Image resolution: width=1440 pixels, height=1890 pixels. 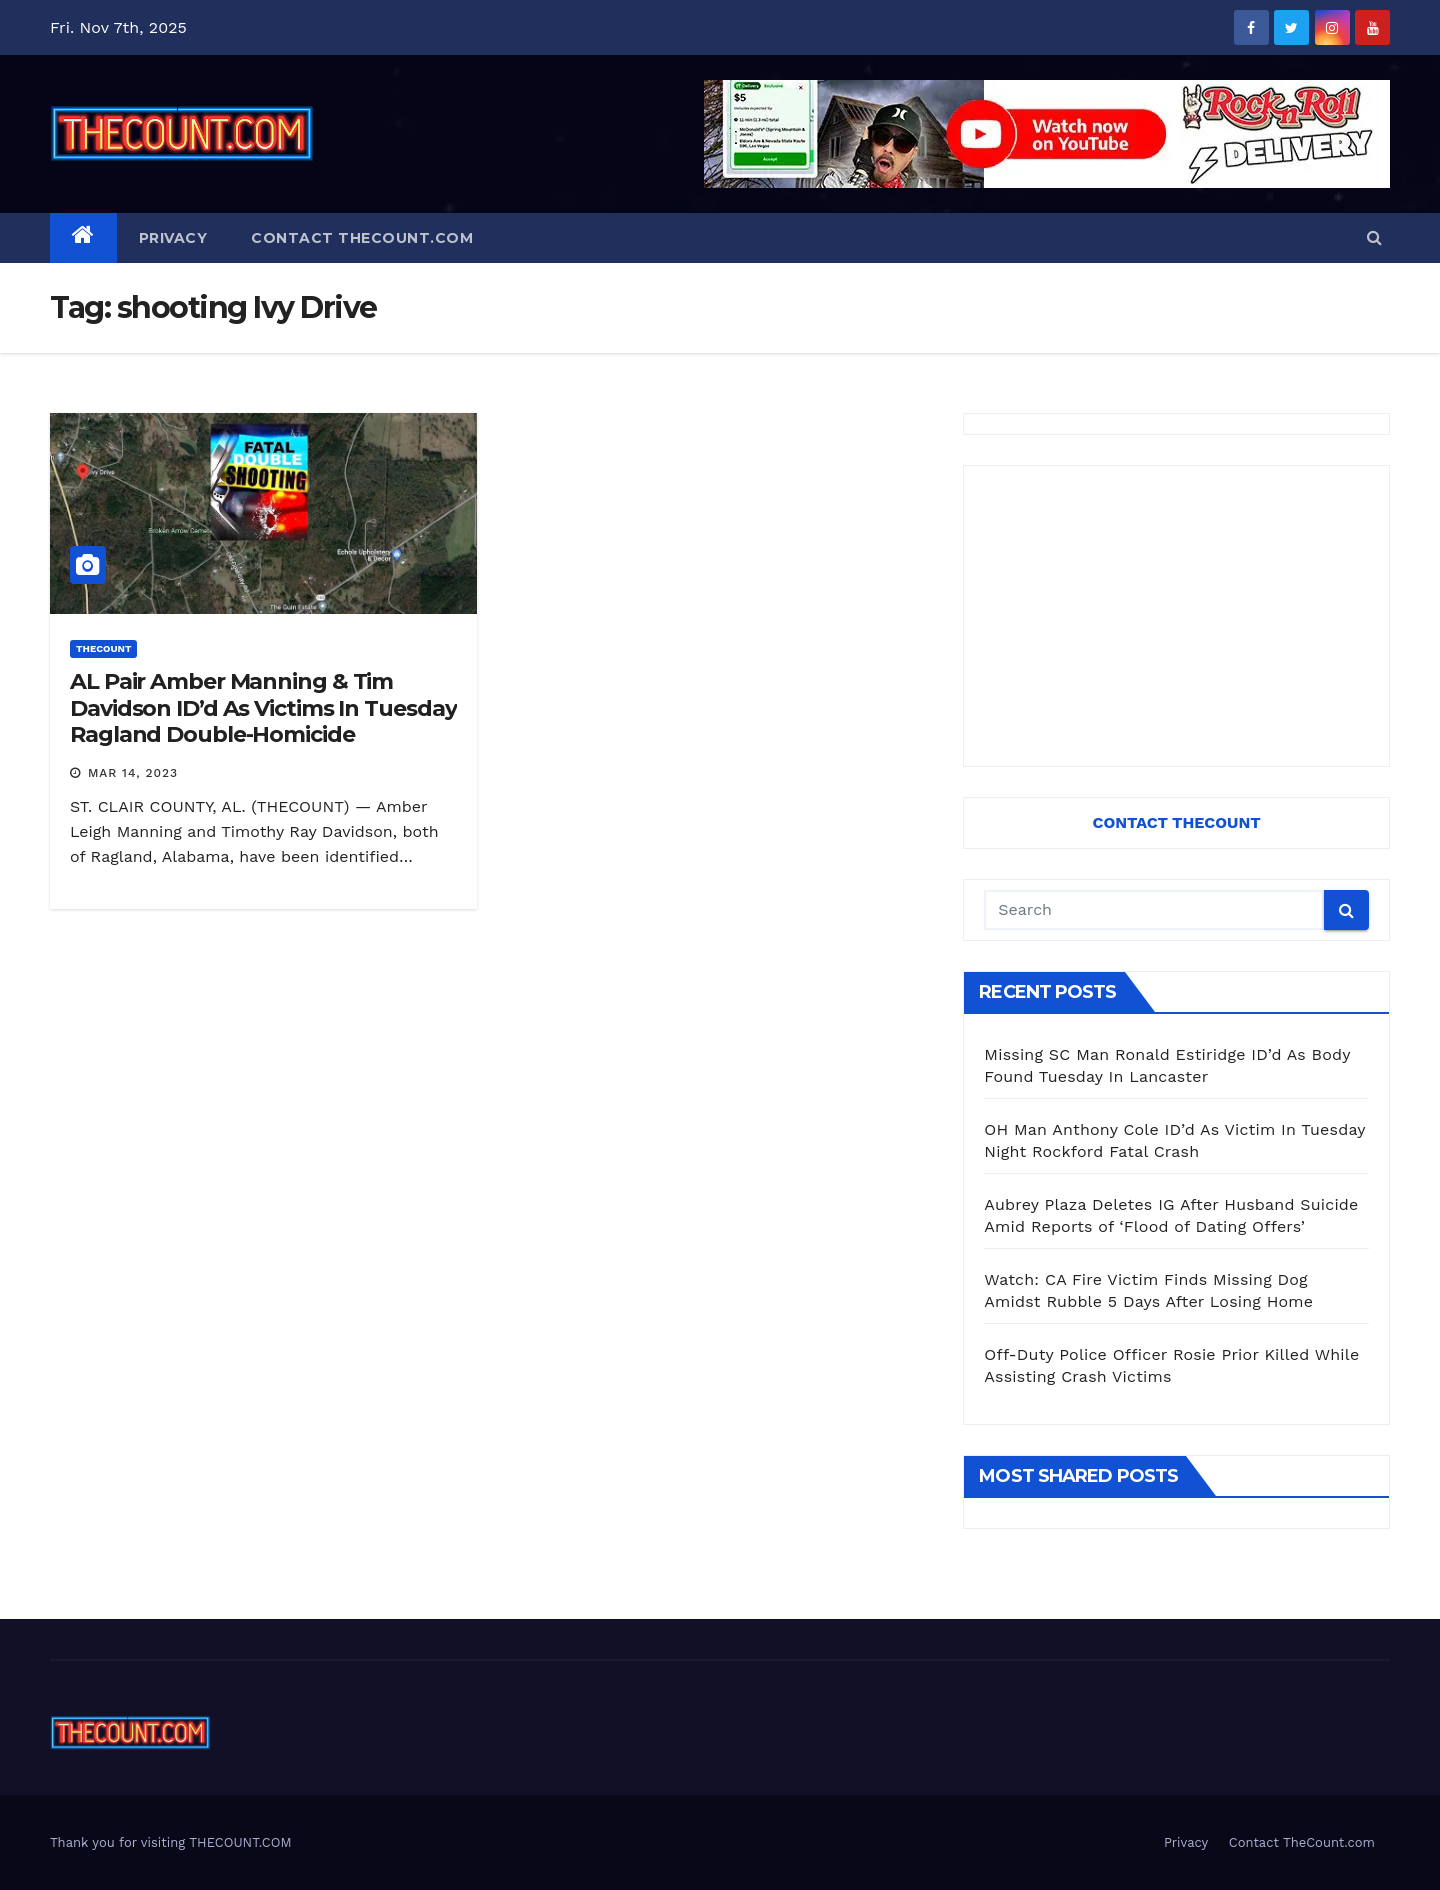 What do you see at coordinates (1374, 237) in the screenshot?
I see `[button]` at bounding box center [1374, 237].